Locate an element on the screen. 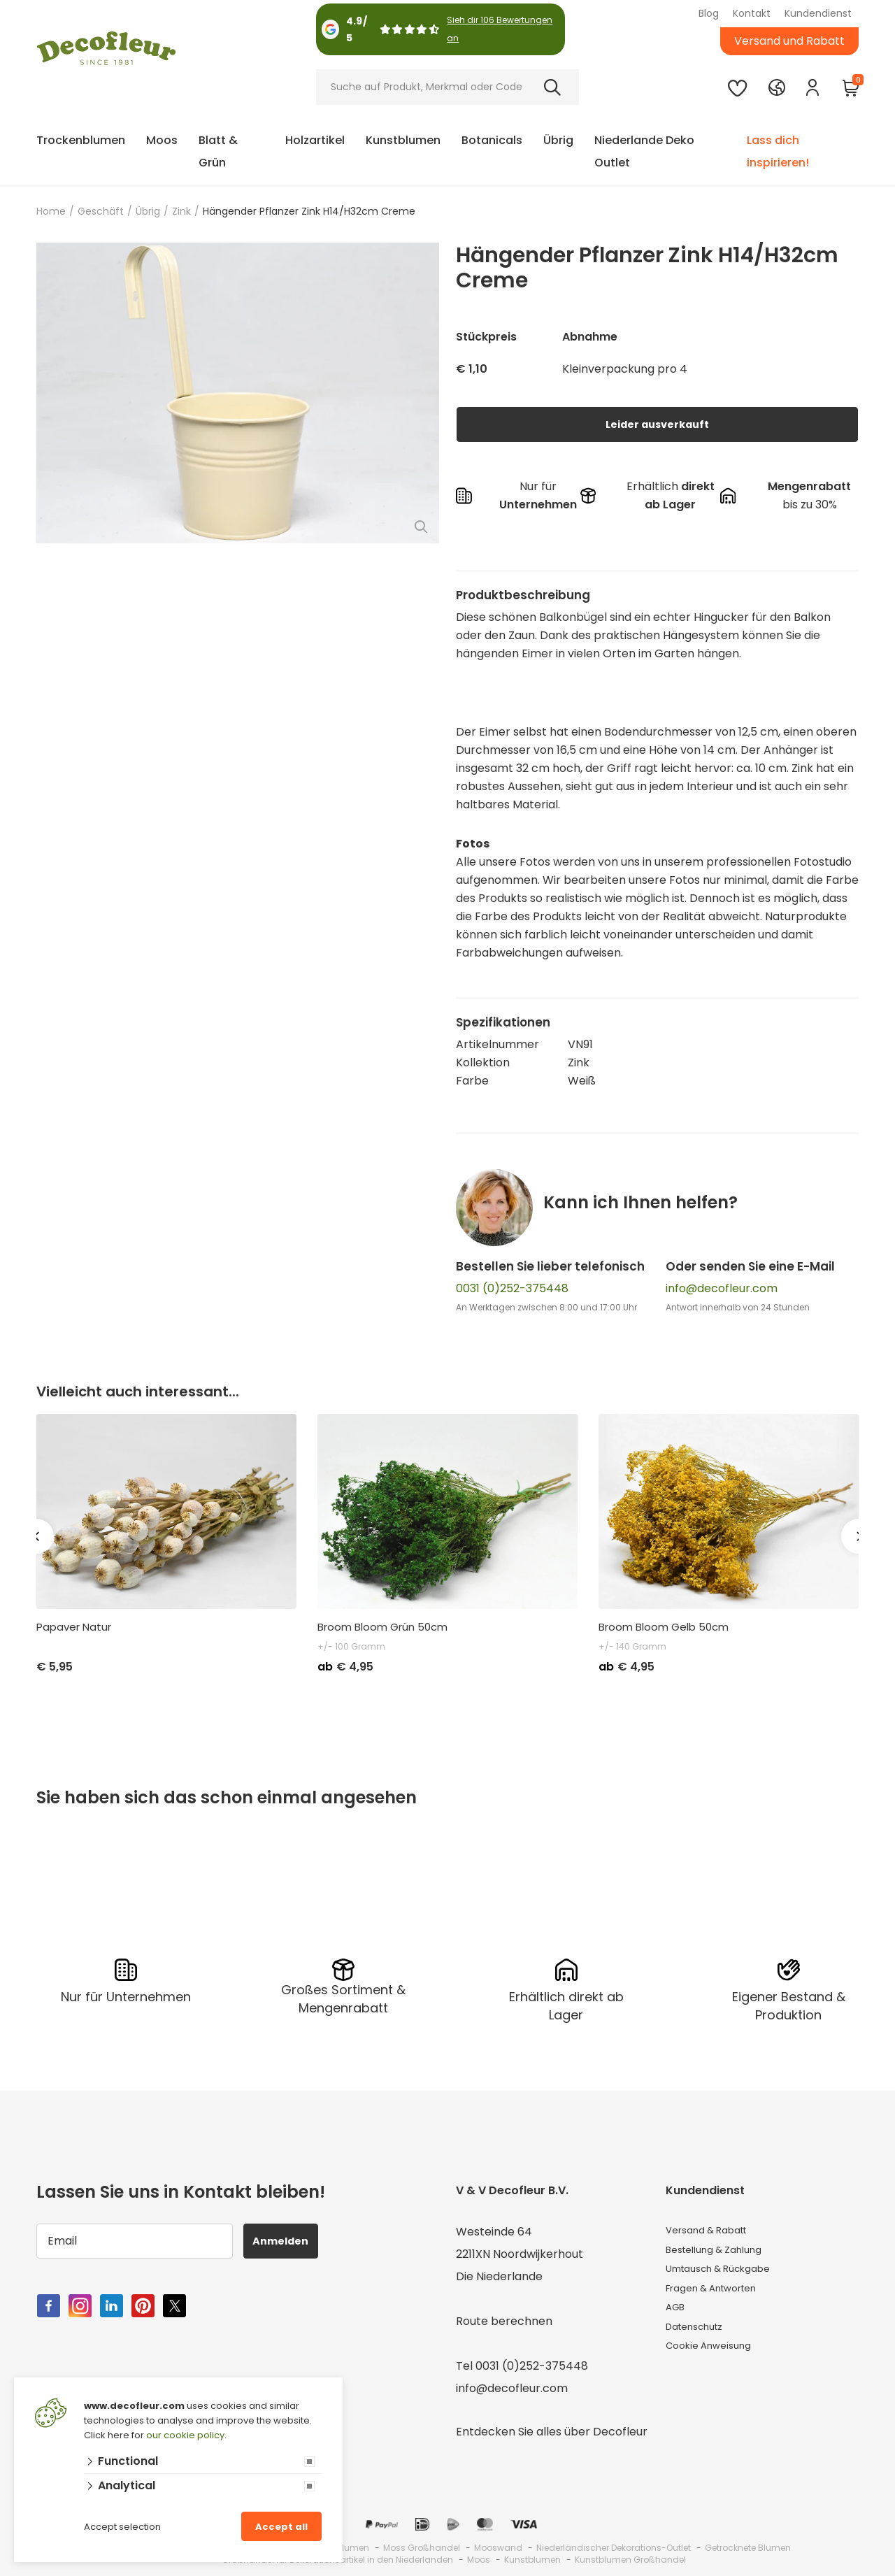 The width and height of the screenshot is (895, 2576). Übrig is located at coordinates (558, 140).